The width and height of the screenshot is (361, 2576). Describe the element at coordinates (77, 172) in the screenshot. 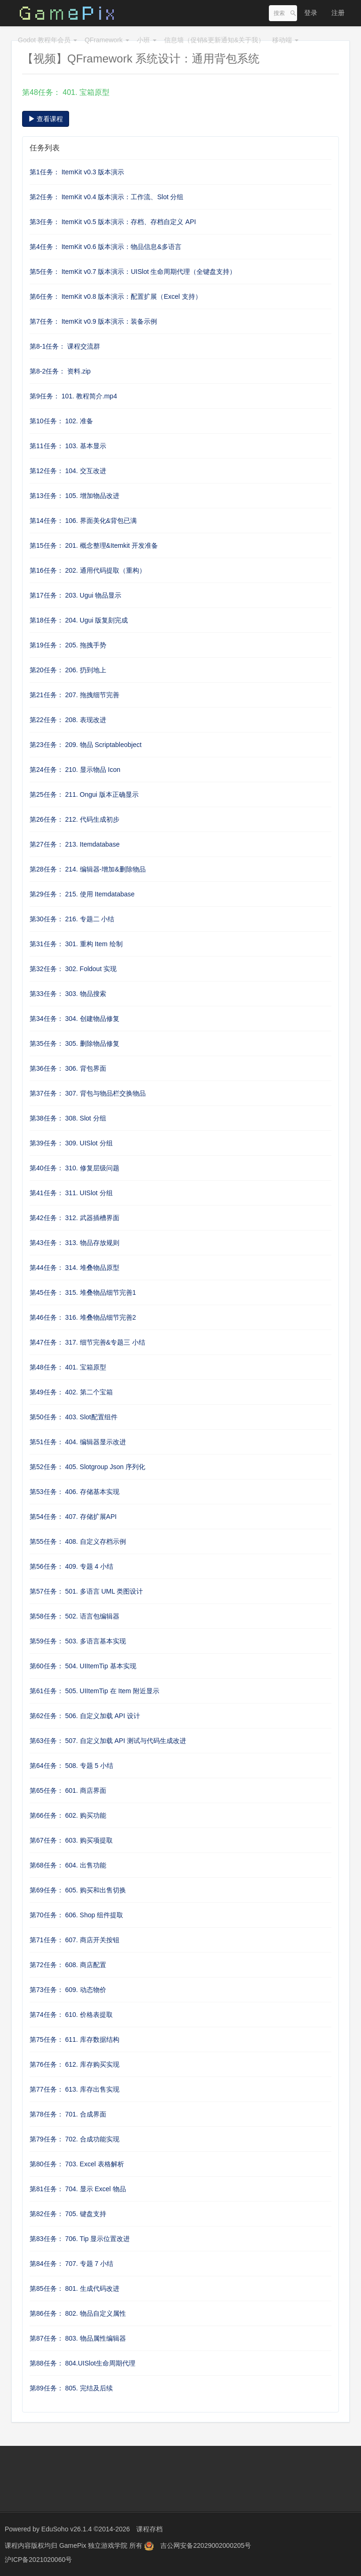

I see `第1任务： ItemKit v0.3 版本演示` at that location.